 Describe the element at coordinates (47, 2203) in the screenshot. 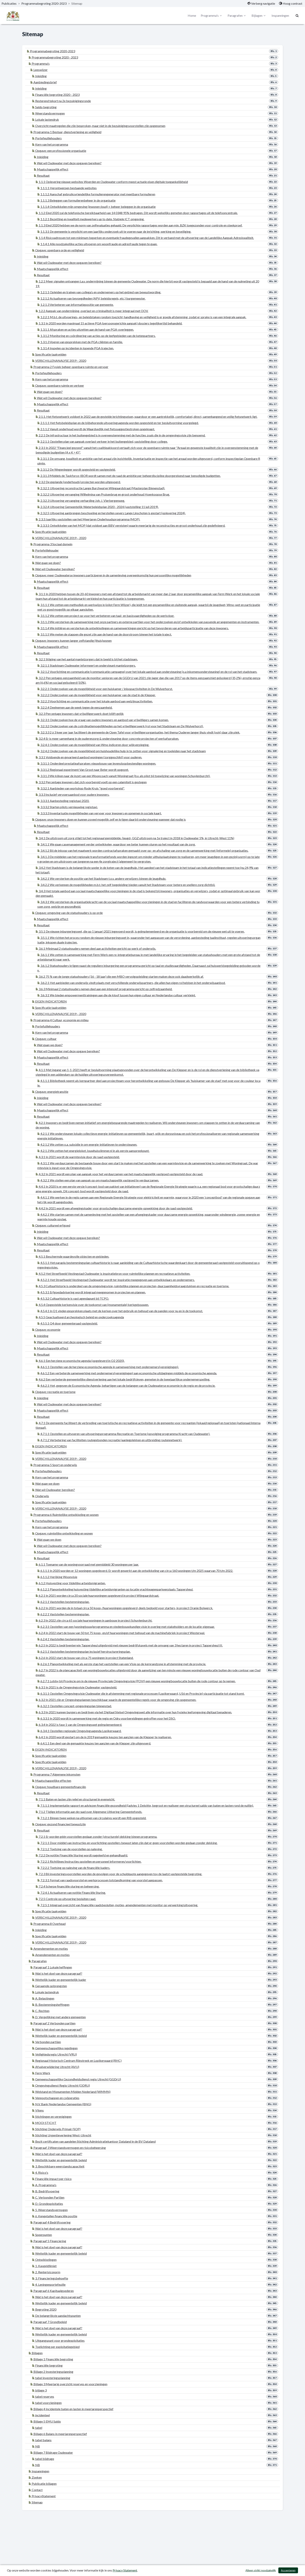

I see `D. Grondexploitaties` at that location.